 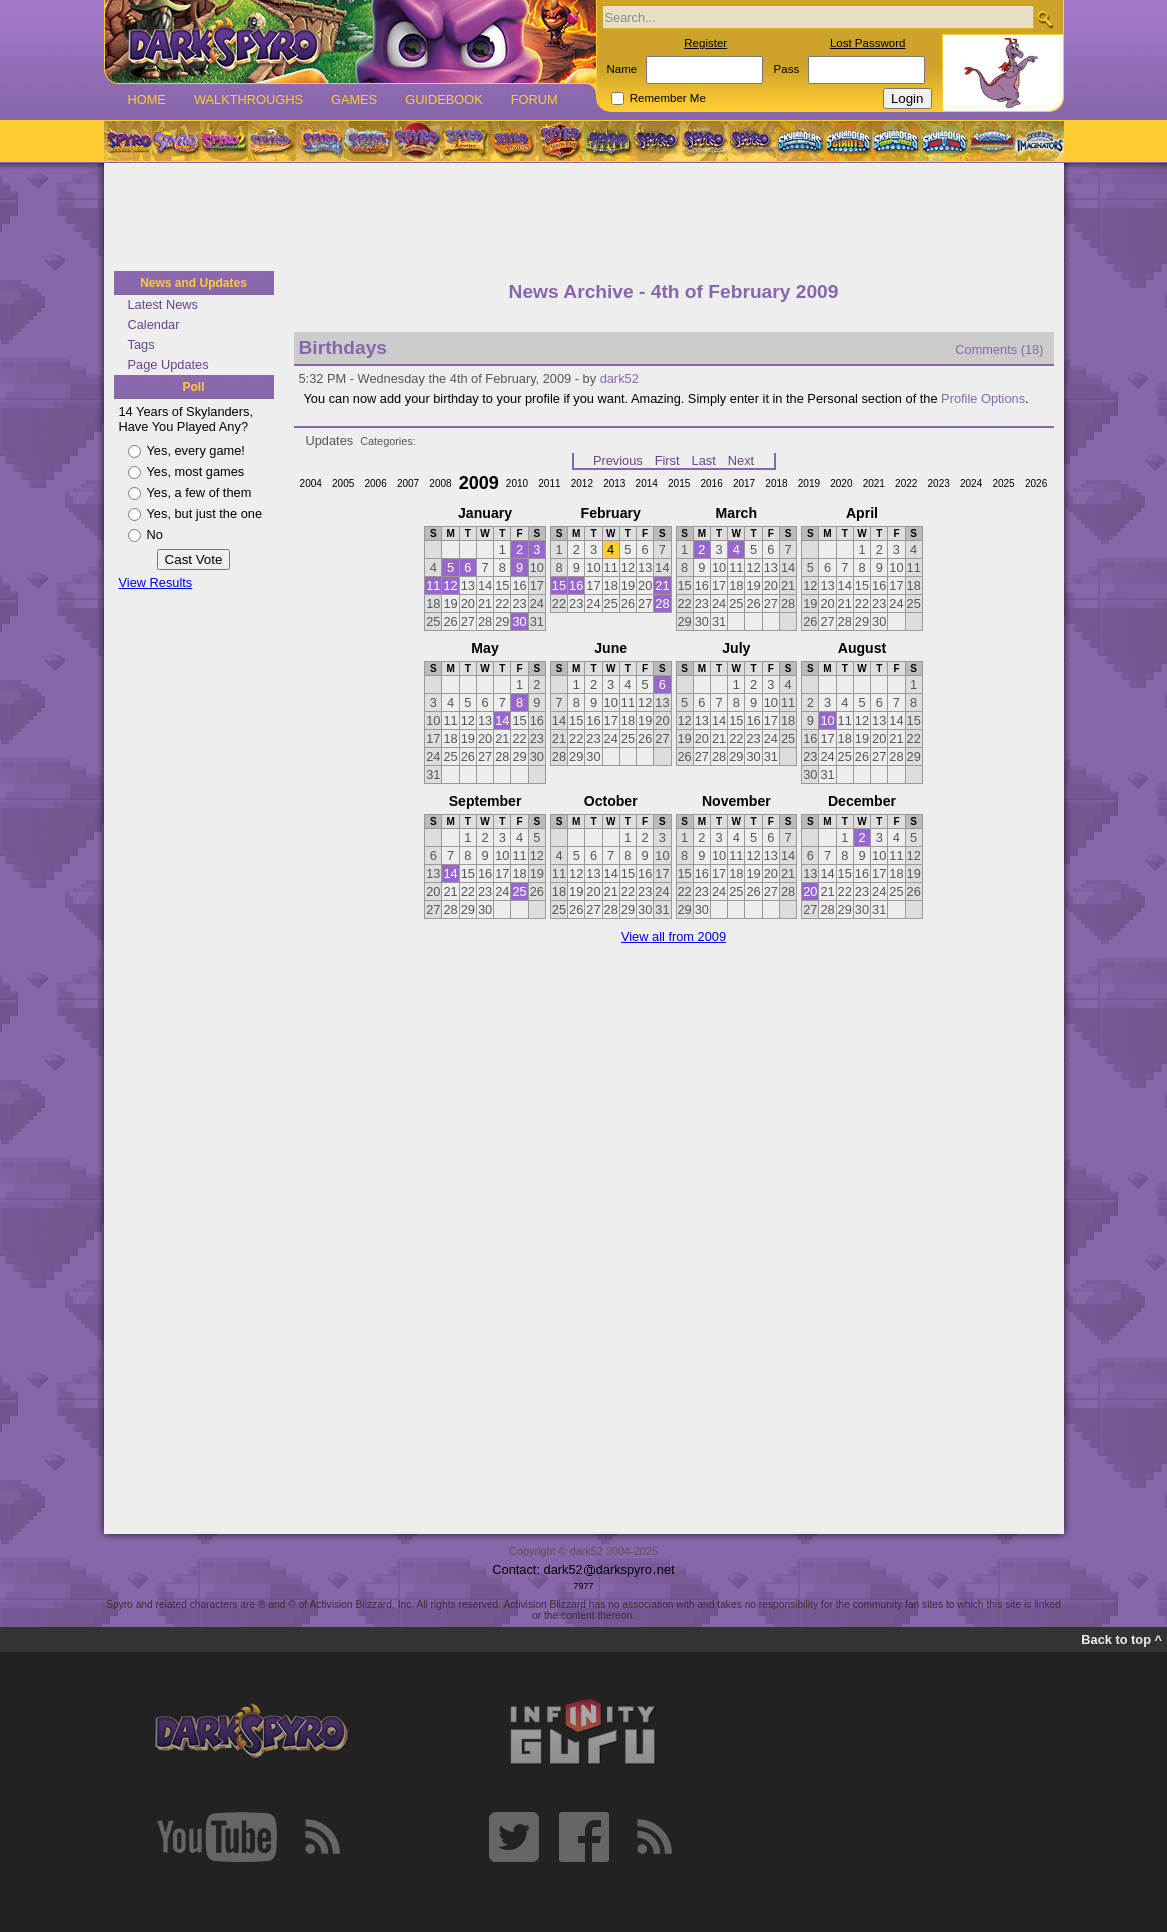 What do you see at coordinates (611, 513) in the screenshot?
I see `February` at bounding box center [611, 513].